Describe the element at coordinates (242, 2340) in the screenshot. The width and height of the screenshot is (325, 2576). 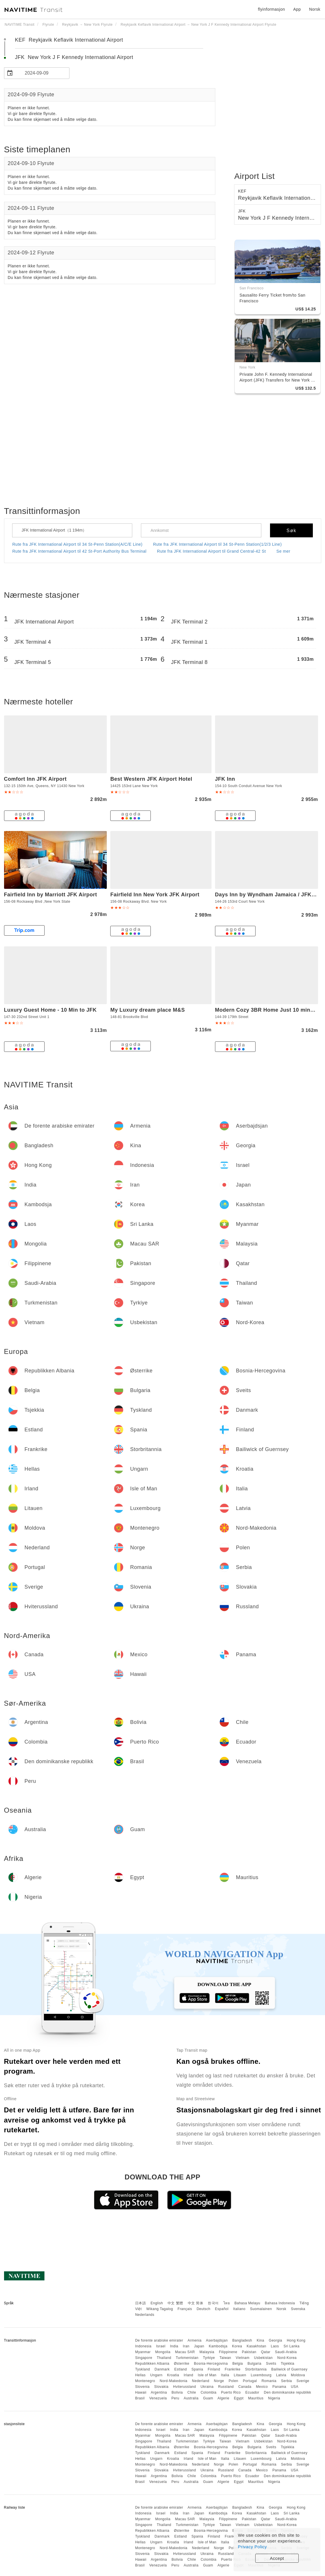
I see `Bangladesh` at that location.